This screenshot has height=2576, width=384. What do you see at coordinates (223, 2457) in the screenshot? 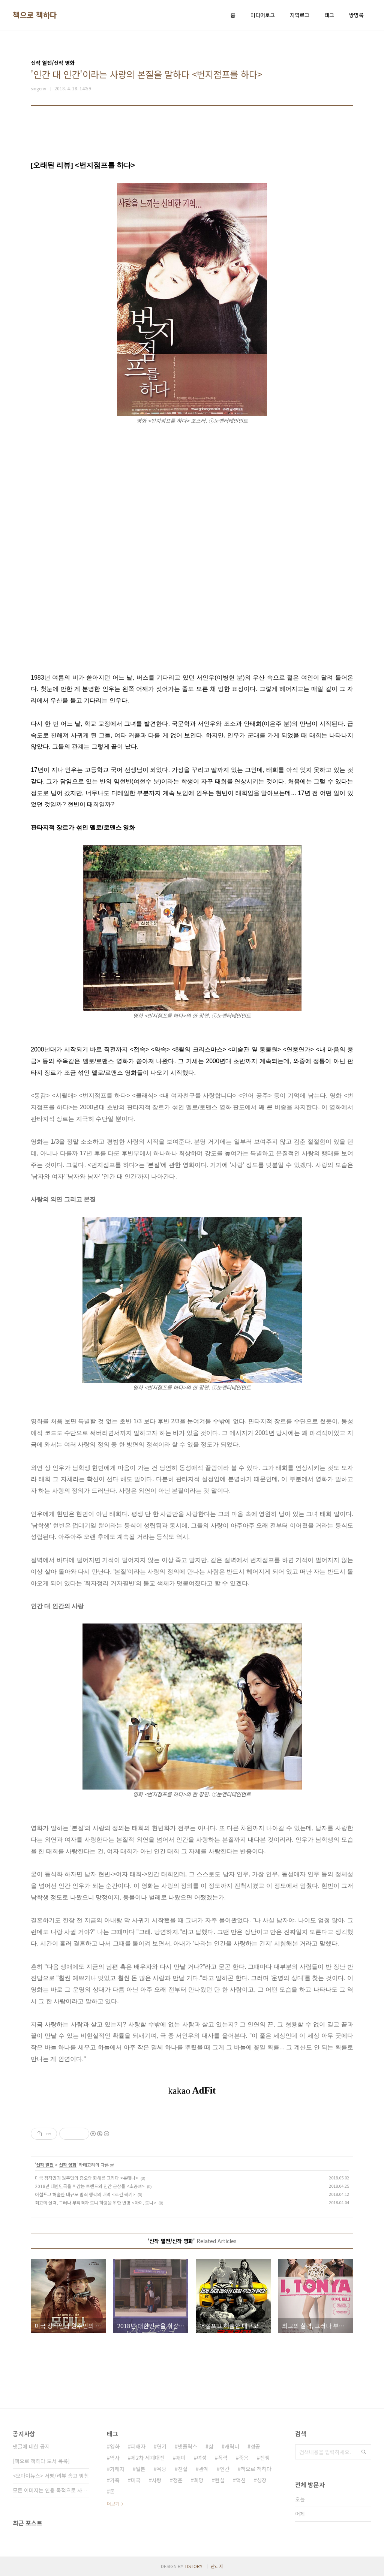
I see `폭력` at bounding box center [223, 2457].